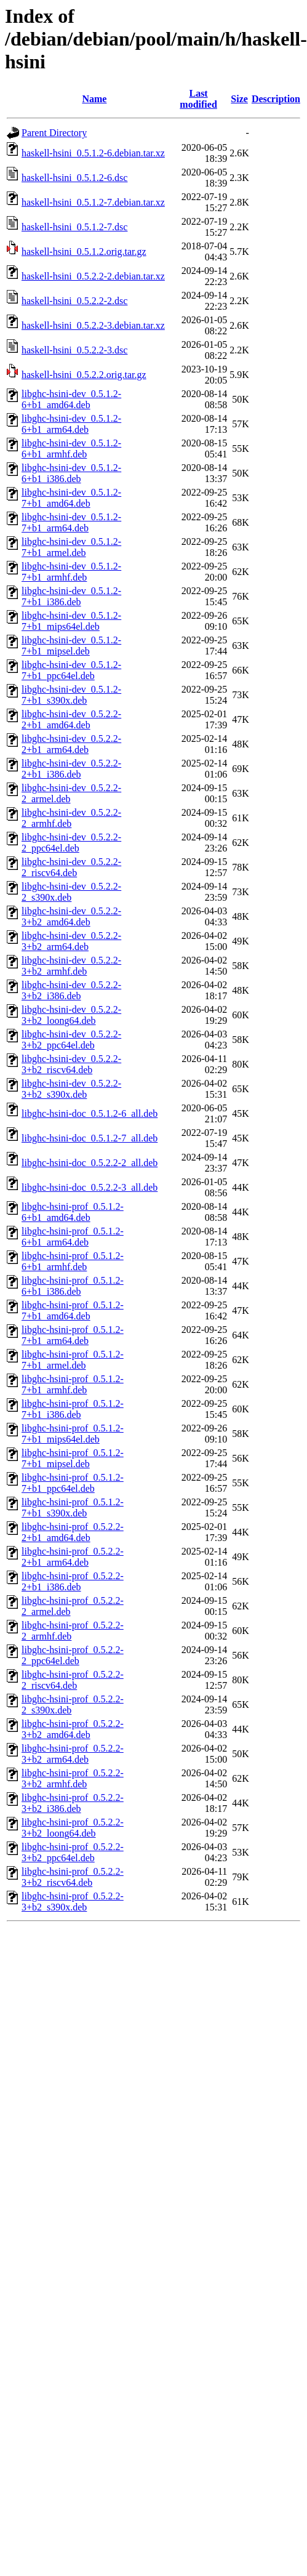 The width and height of the screenshot is (307, 2576). Describe the element at coordinates (73, 1581) in the screenshot. I see `libghc-hsini-prof_0.5.2.2-2+b1_i386.deb` at that location.